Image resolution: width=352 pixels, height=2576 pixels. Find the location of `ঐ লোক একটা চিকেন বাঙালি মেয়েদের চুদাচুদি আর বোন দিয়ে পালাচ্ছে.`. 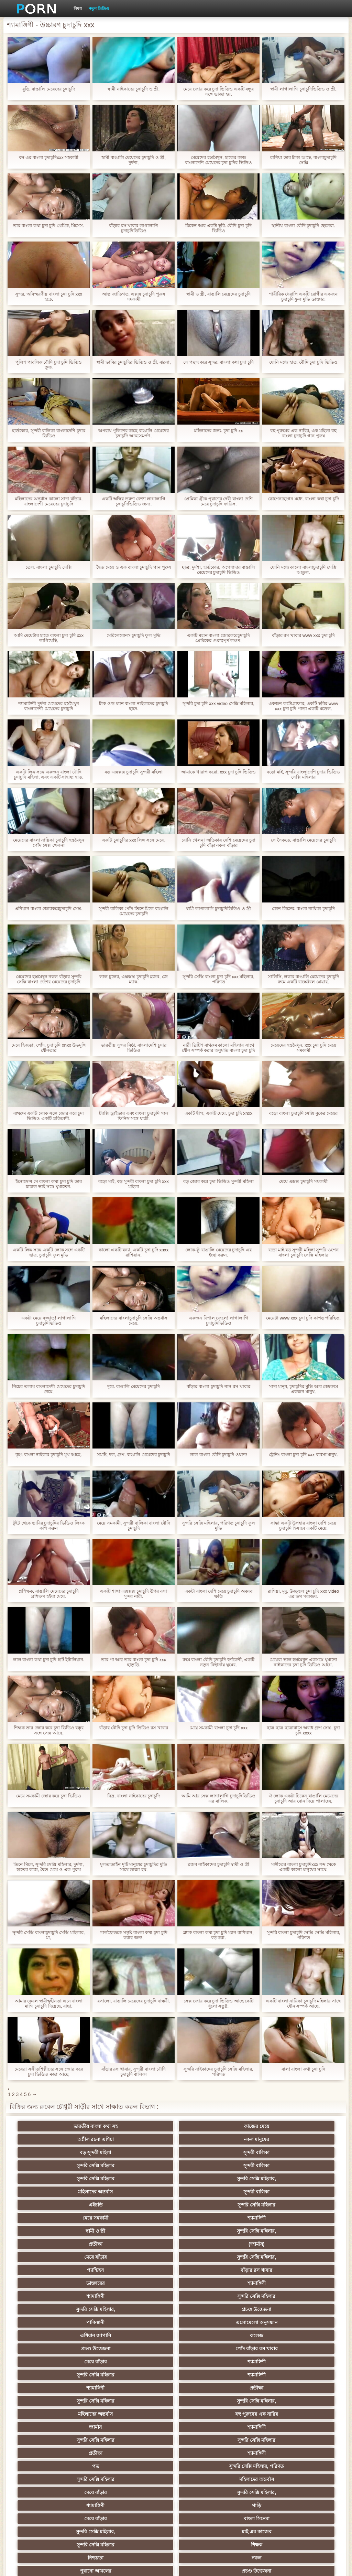

ঐ লোক একটা চিকেন বাঙালি মেয়েদের চুদাচুদি আর বোন দিয়ে পালাচ্ছে. is located at coordinates (303, 1798).